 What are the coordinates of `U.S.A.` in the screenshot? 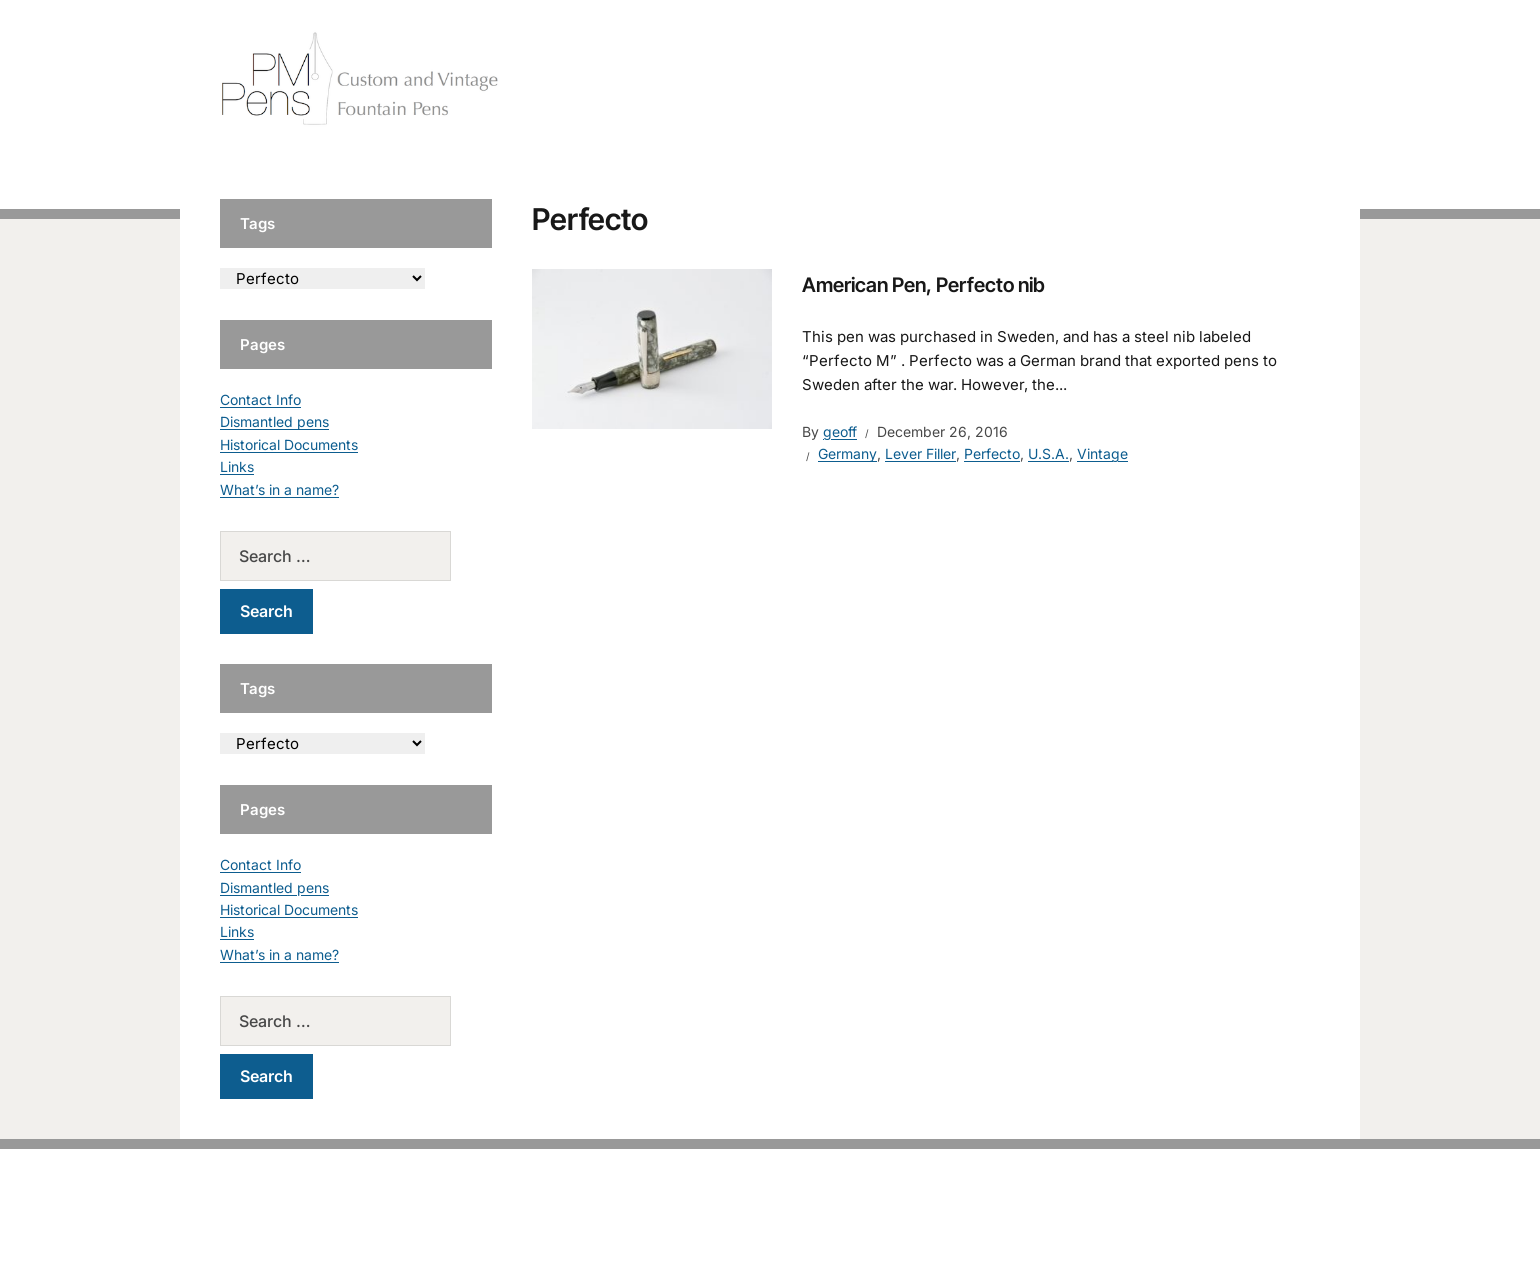 It's located at (1048, 453).